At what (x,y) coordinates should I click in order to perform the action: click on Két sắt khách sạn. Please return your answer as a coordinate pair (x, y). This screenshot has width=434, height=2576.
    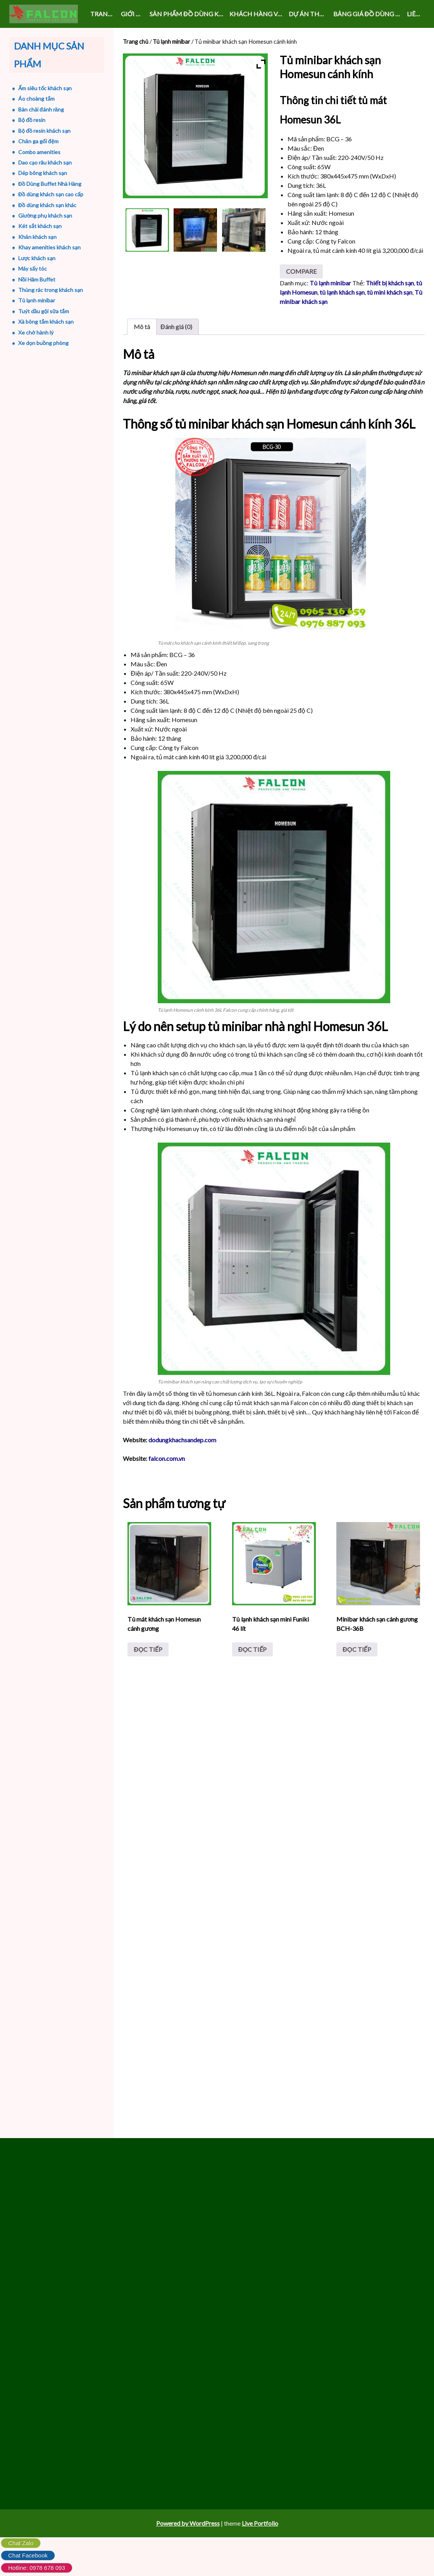
    Looking at the image, I should click on (40, 226).